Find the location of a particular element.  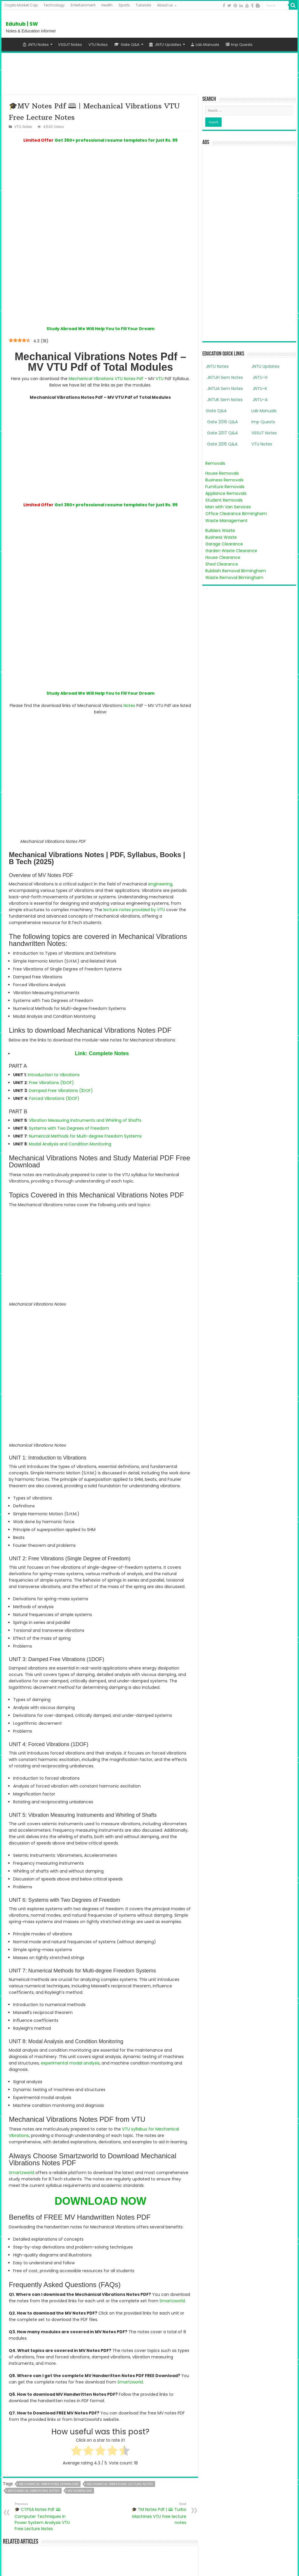

VSSUT Notes is located at coordinates (70, 44).